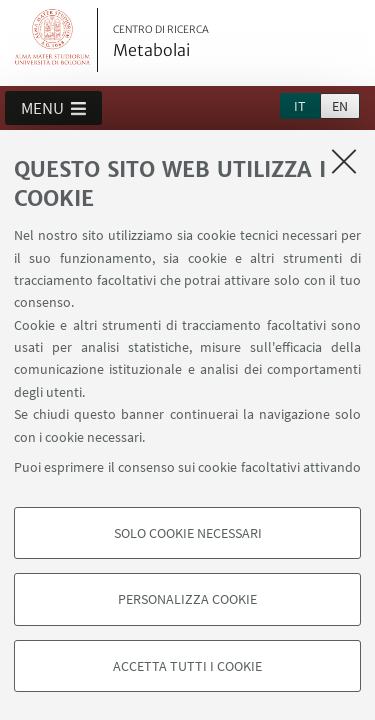  I want to click on Vai alla Homepage del Portale di Ateneo, so click(53, 40).